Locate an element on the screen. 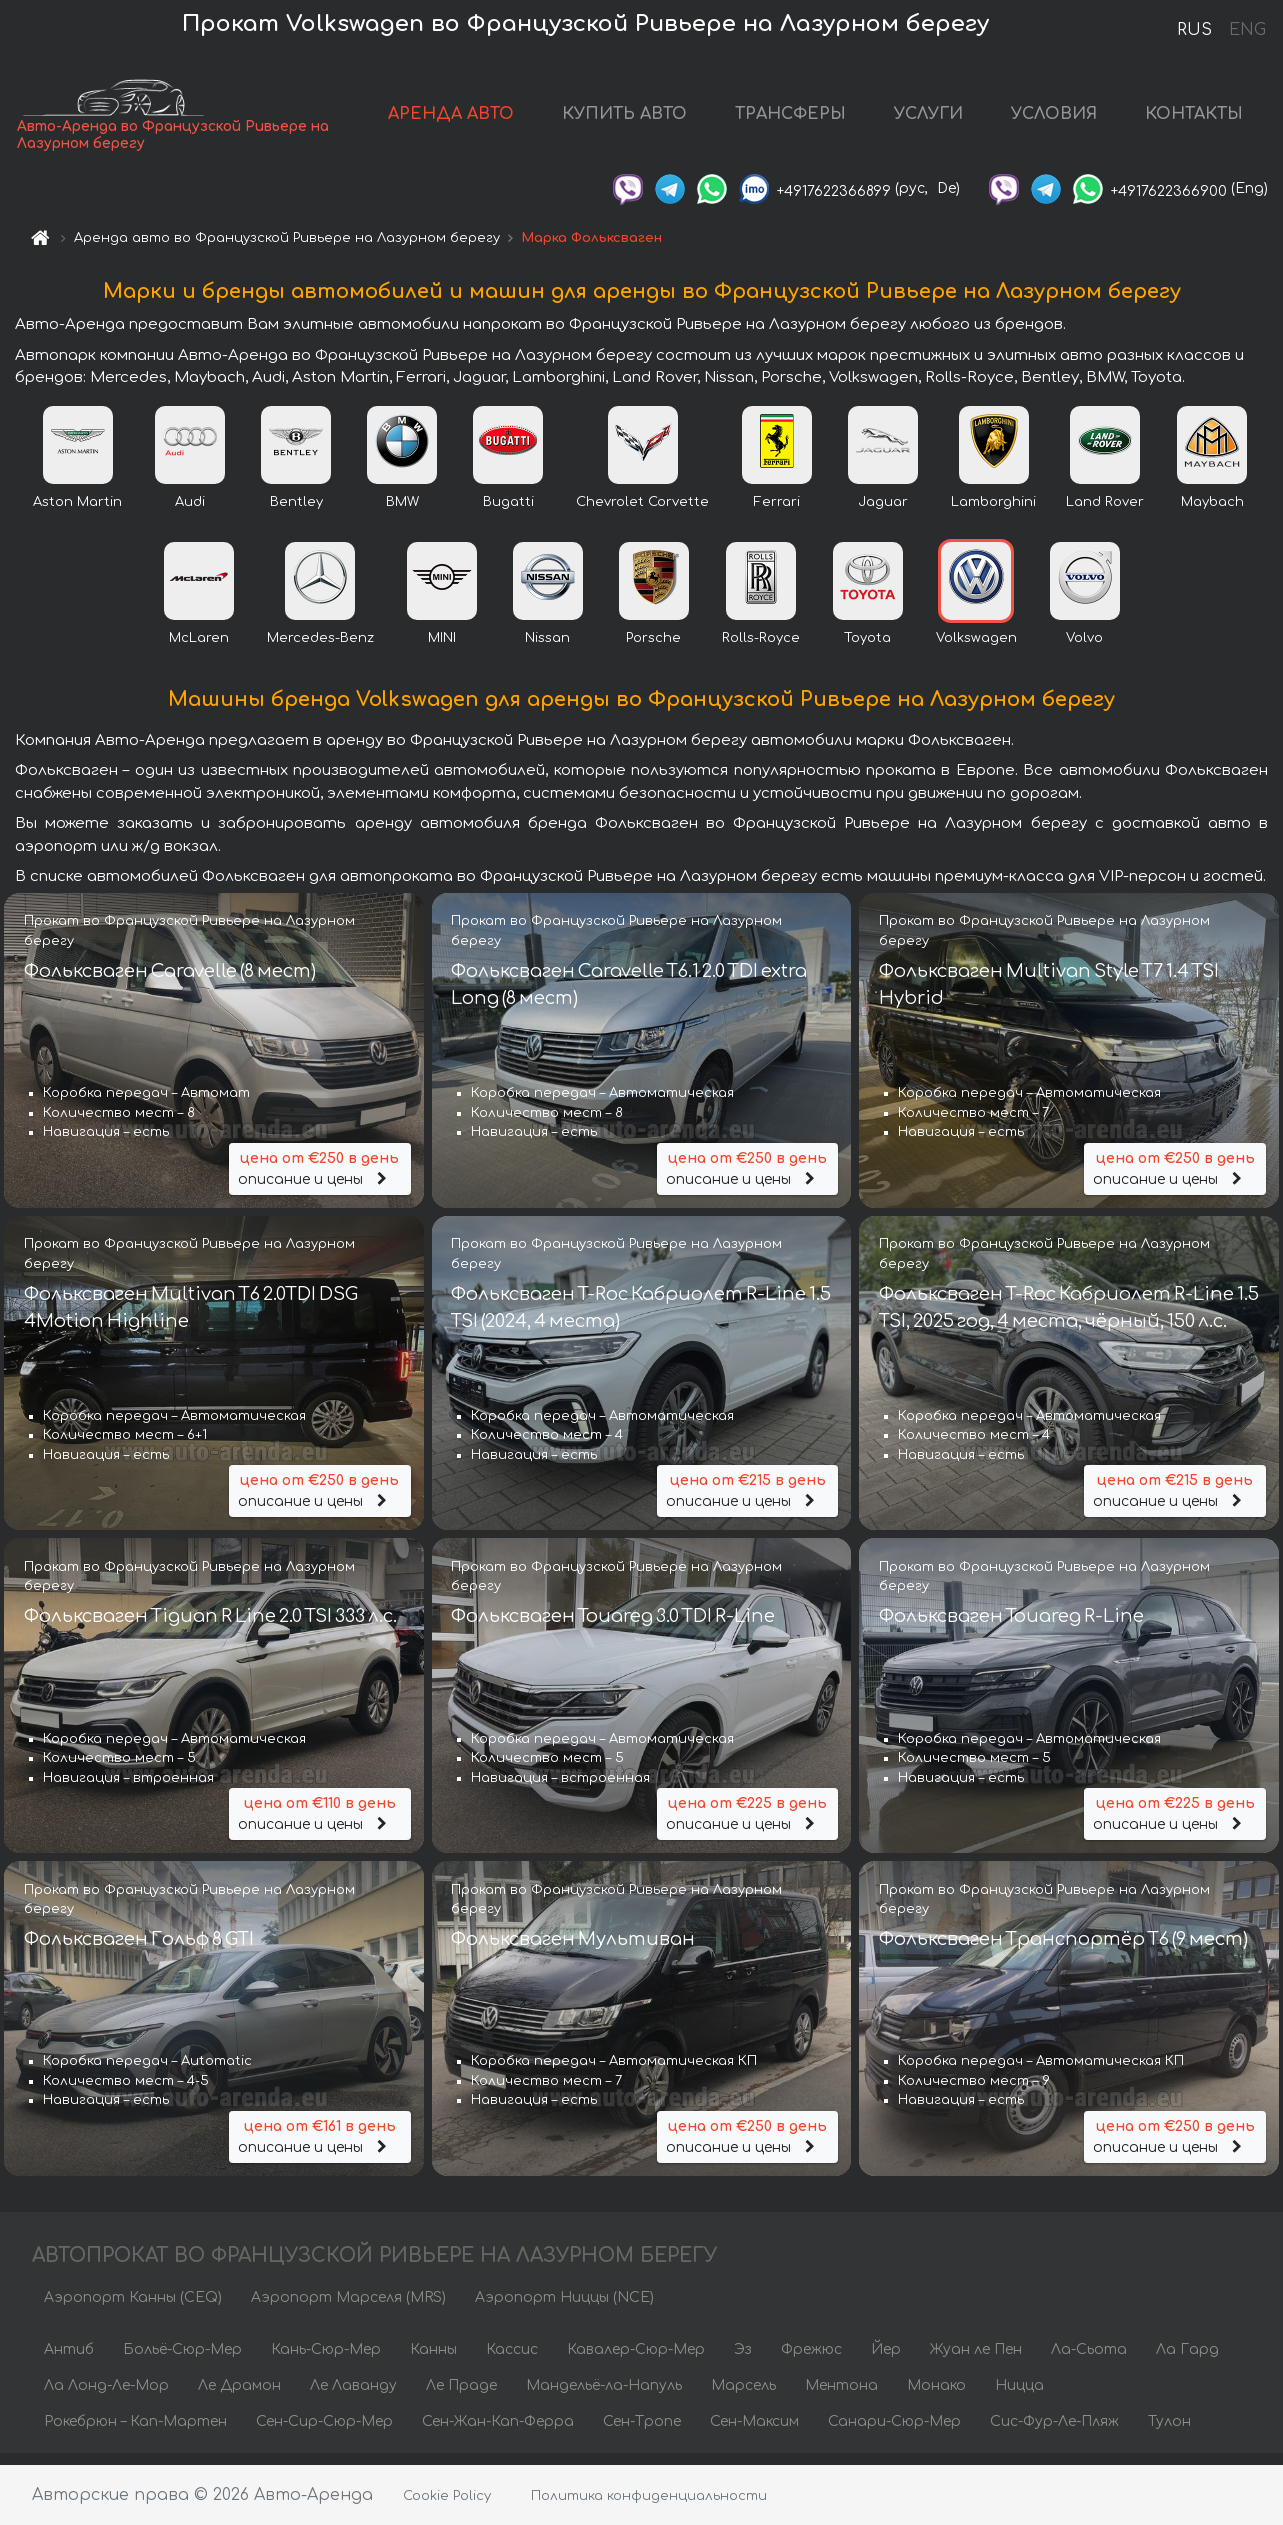  Ницца is located at coordinates (1019, 2396).